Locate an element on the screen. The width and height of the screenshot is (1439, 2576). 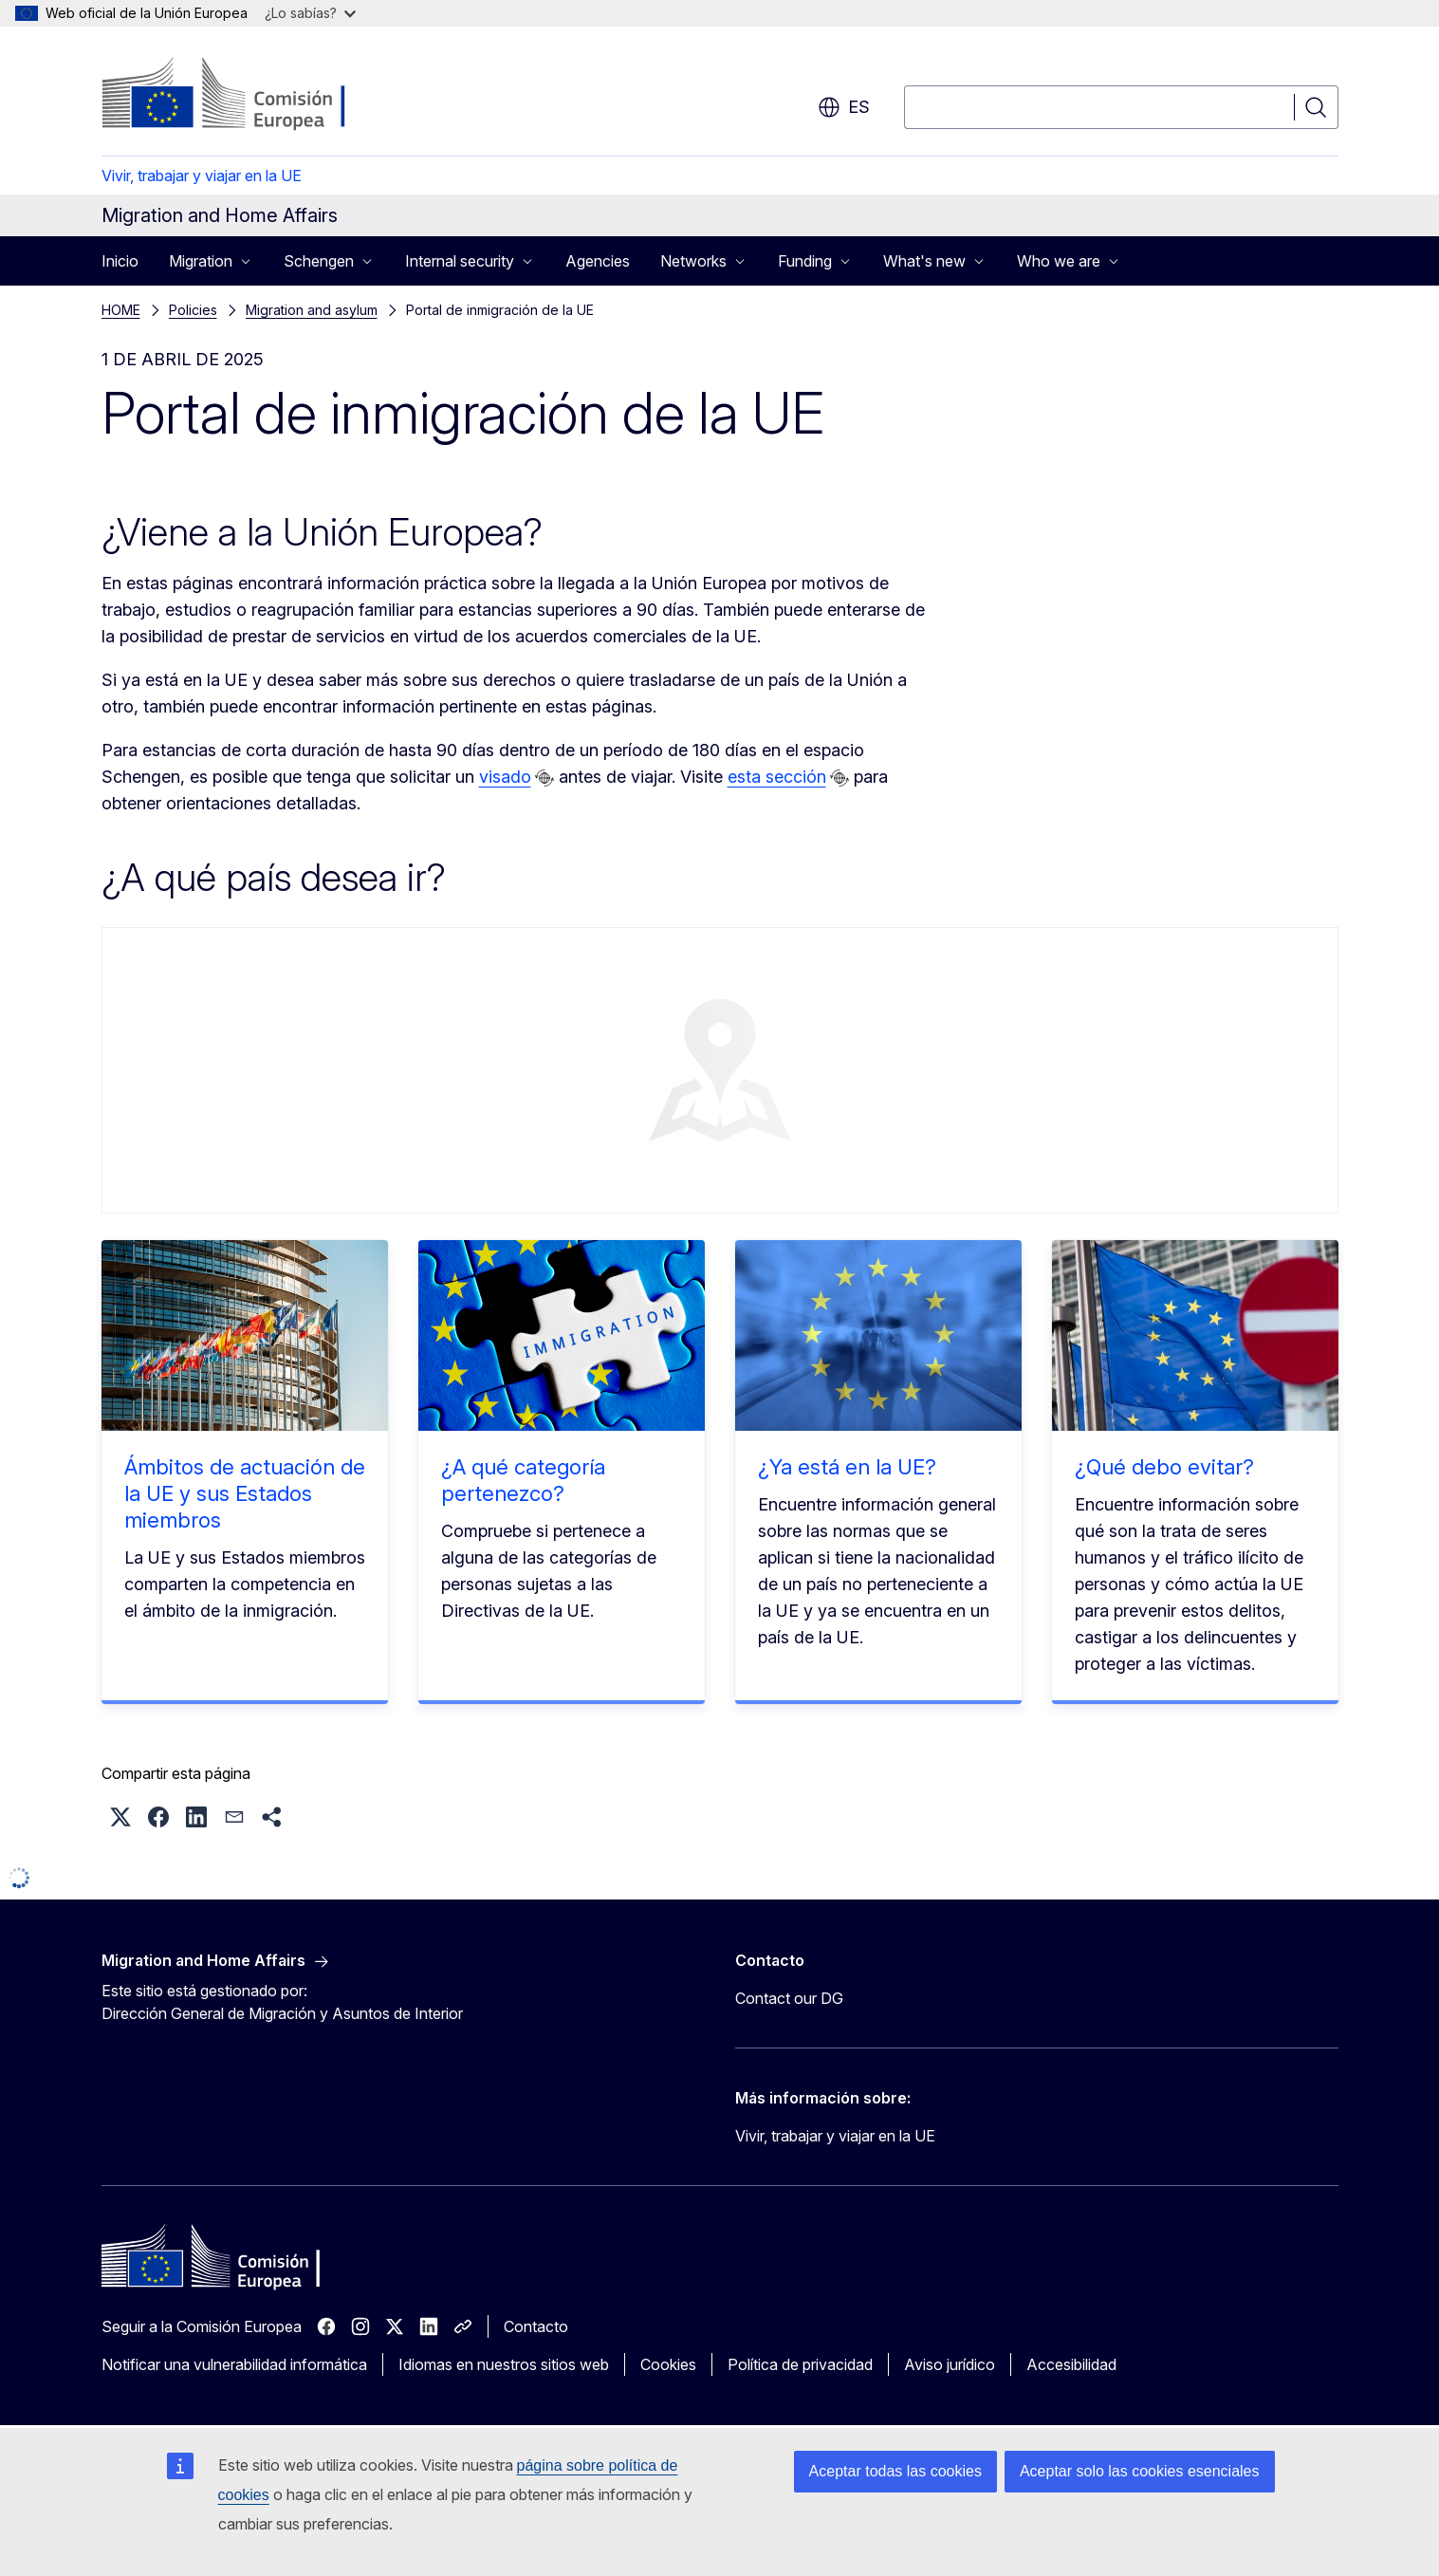
Inicio is located at coordinates (119, 260).